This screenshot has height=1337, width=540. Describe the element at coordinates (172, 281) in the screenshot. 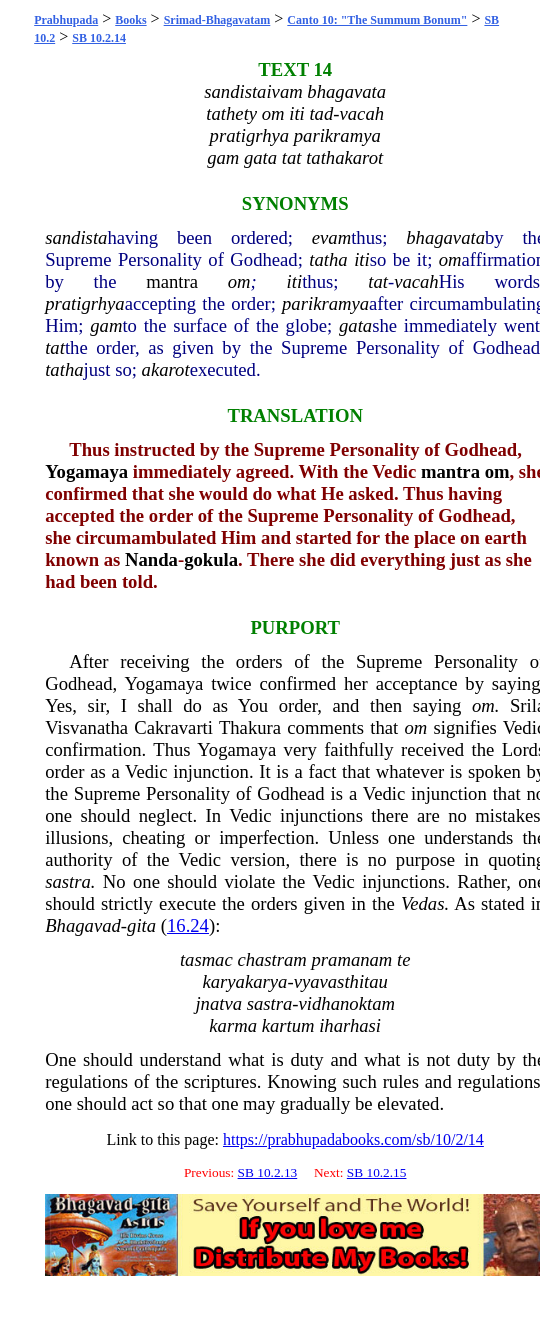

I see `mantra` at that location.